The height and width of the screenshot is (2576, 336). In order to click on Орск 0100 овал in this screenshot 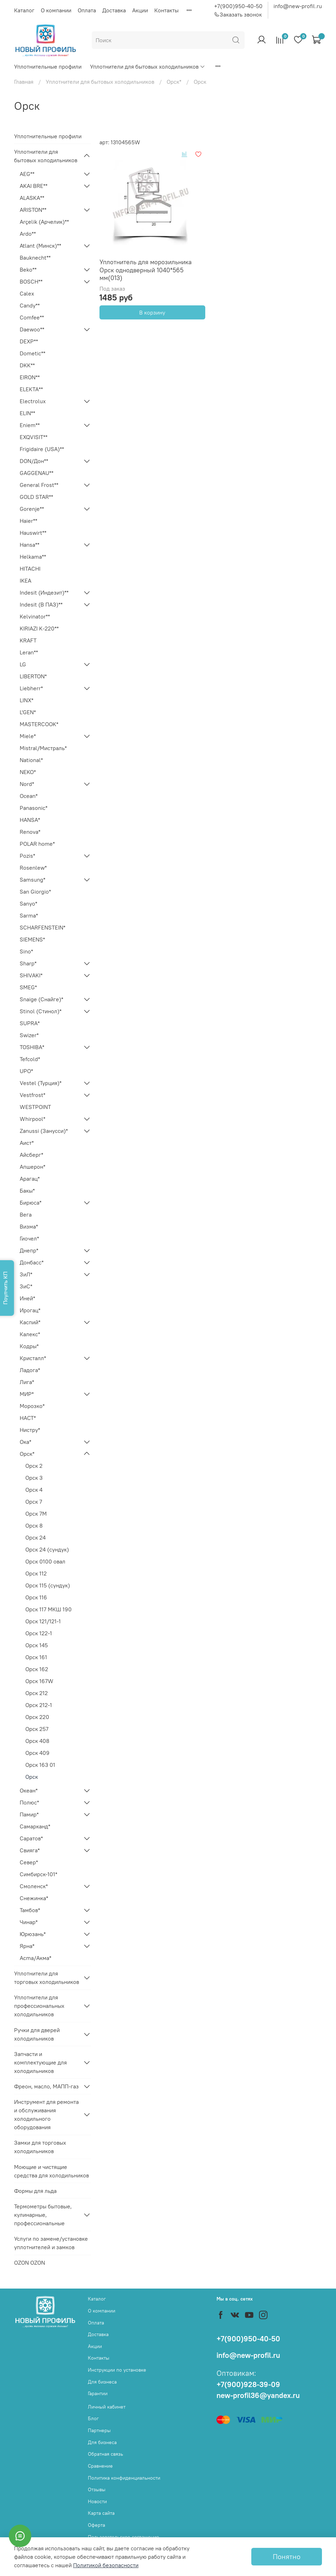, I will do `click(45, 1561)`.